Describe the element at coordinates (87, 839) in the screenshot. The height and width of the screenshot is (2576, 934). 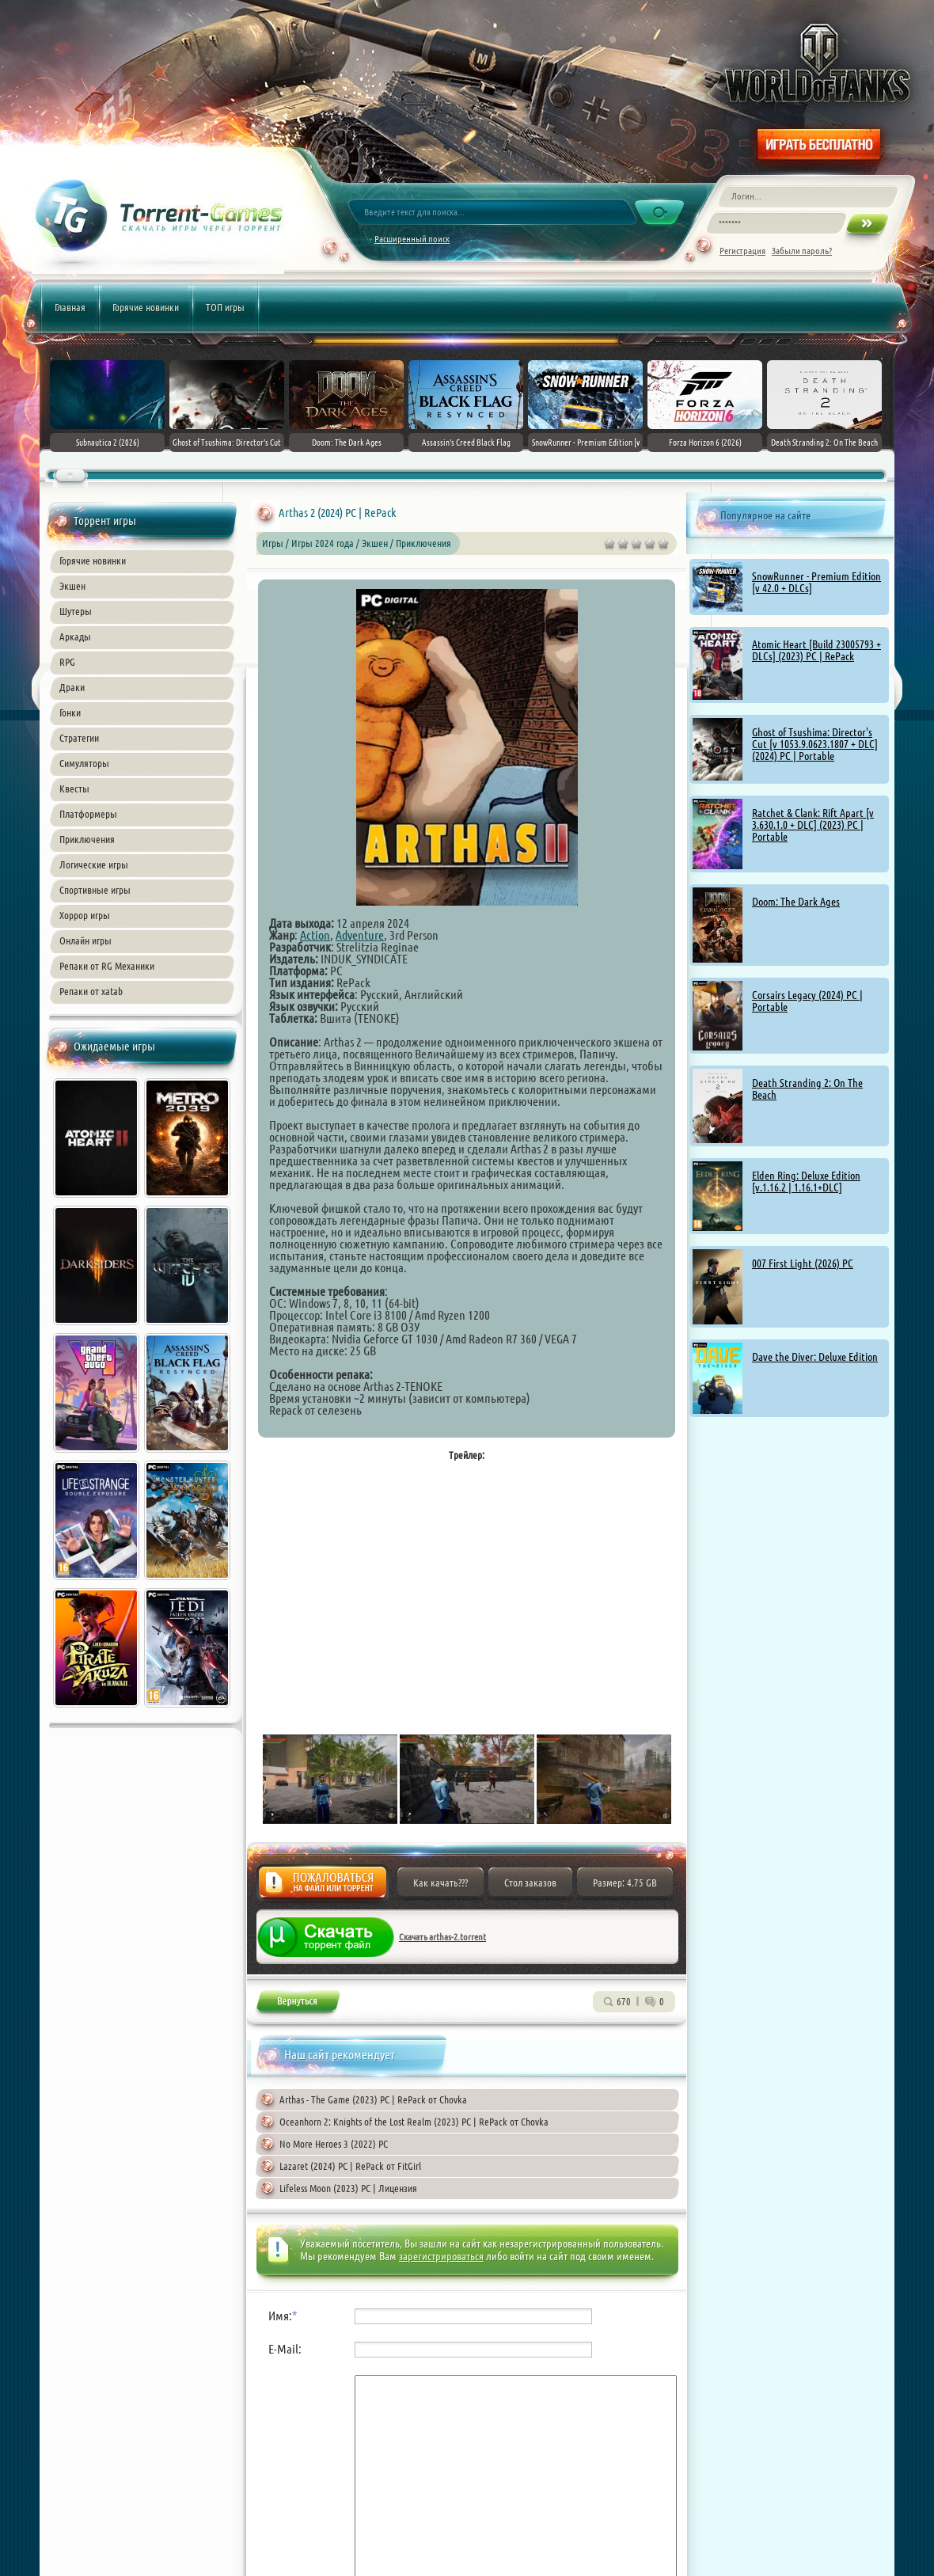
I see `Приключения` at that location.